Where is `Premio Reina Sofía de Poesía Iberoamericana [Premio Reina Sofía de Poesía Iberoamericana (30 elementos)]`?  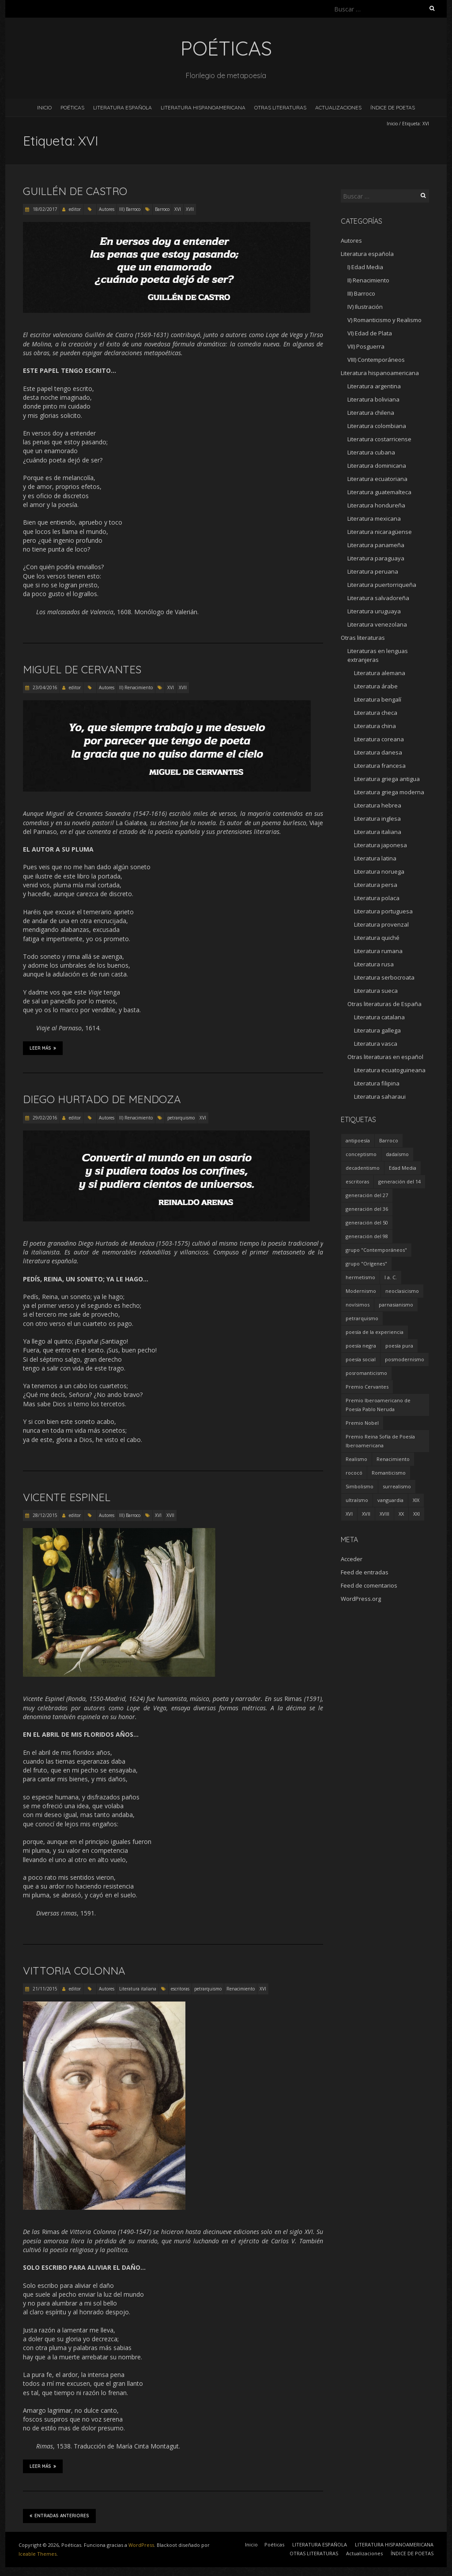
Premio Reina Sofía de Poesía Iberoamericana [Premio Reina Sofía de Poesía Iberoamericana (30 elementos)] is located at coordinates (380, 1441).